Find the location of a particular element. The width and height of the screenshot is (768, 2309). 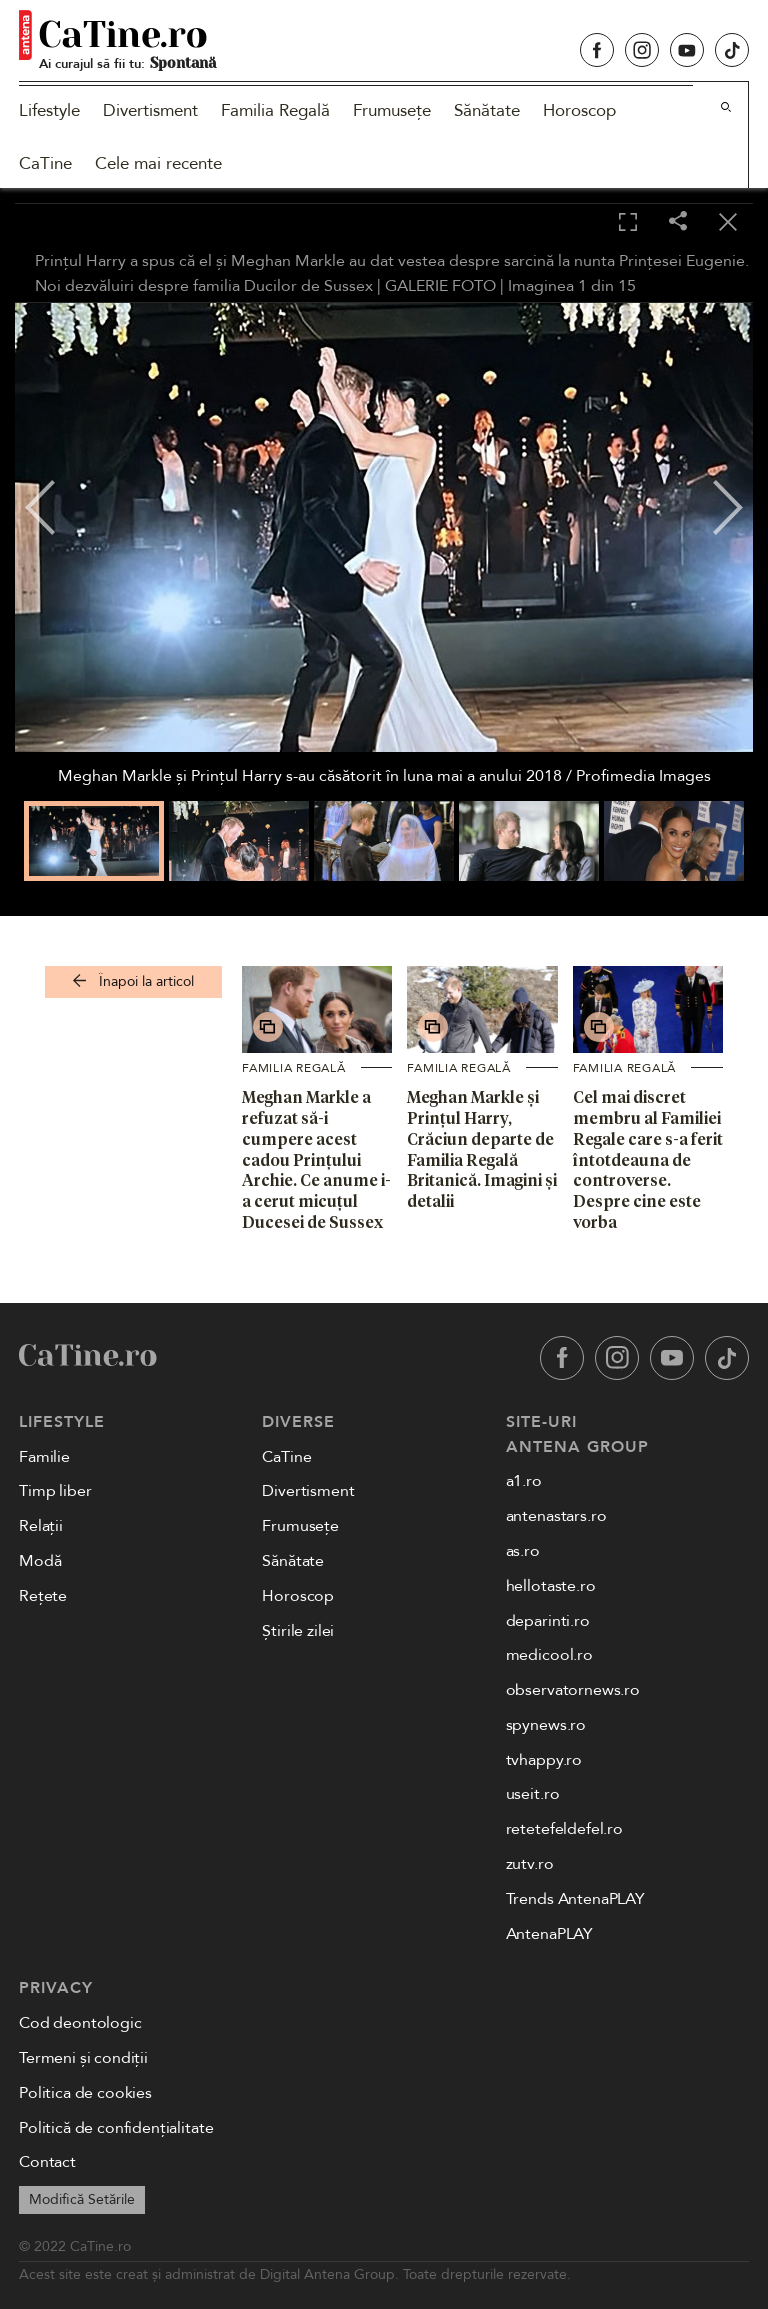

observatornews.ro is located at coordinates (573, 1690).